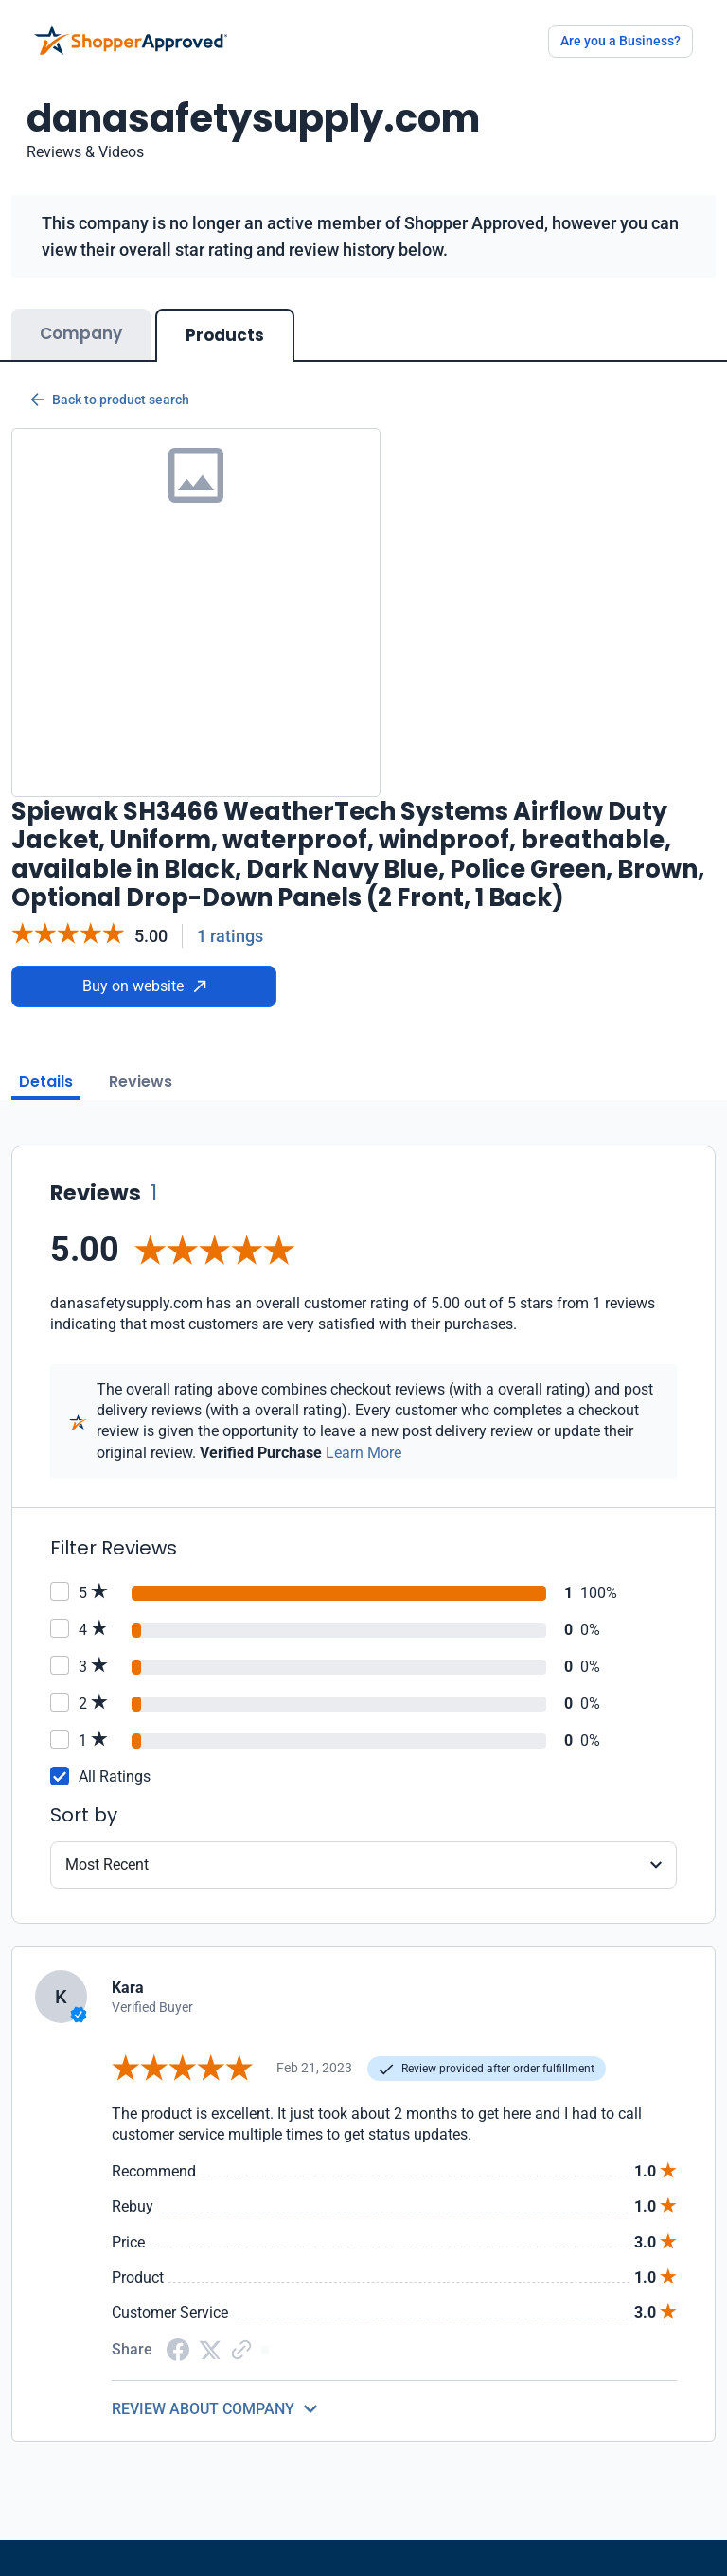 This screenshot has width=727, height=2576. What do you see at coordinates (115, 1776) in the screenshot?
I see `All Ratings` at bounding box center [115, 1776].